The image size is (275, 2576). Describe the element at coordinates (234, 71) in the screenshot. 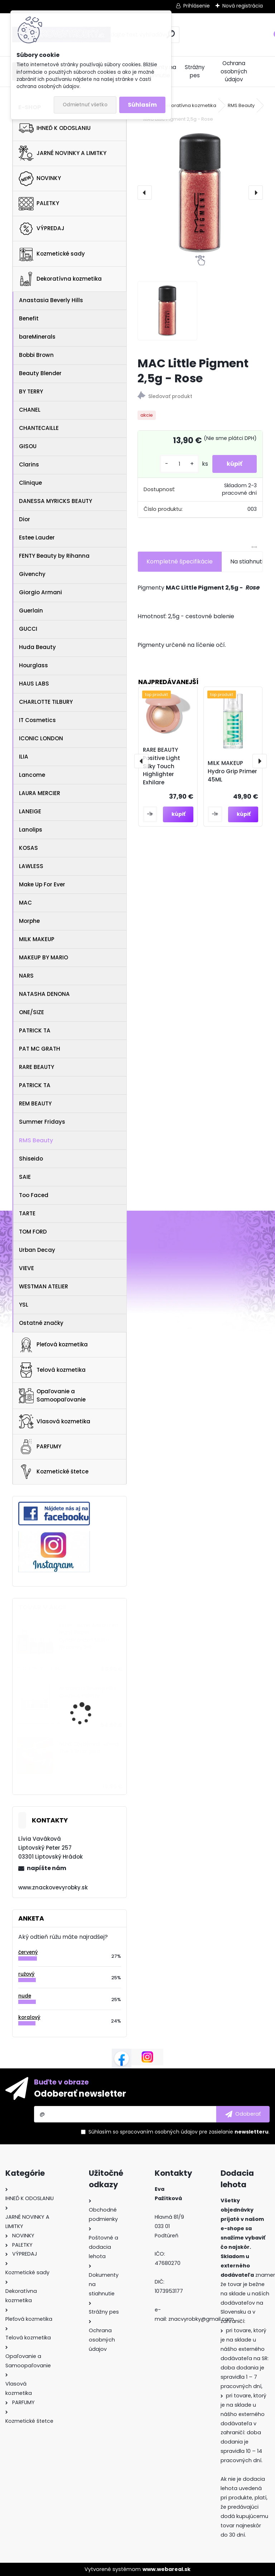

I see `Ochrana osobných údajov` at that location.